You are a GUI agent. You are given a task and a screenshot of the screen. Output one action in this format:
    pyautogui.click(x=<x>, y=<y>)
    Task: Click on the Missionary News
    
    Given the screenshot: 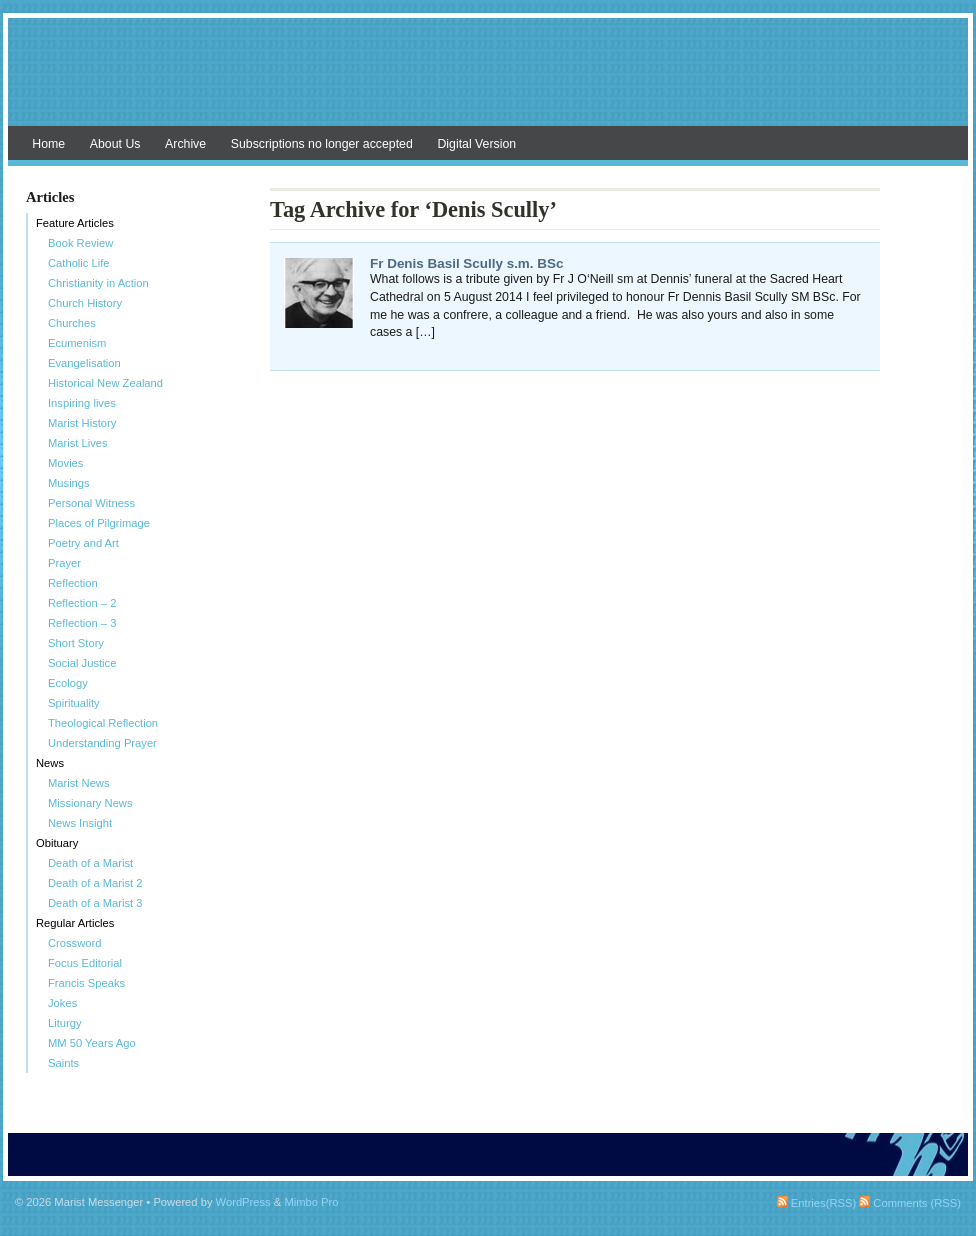 What is the action you would take?
    pyautogui.click(x=90, y=803)
    